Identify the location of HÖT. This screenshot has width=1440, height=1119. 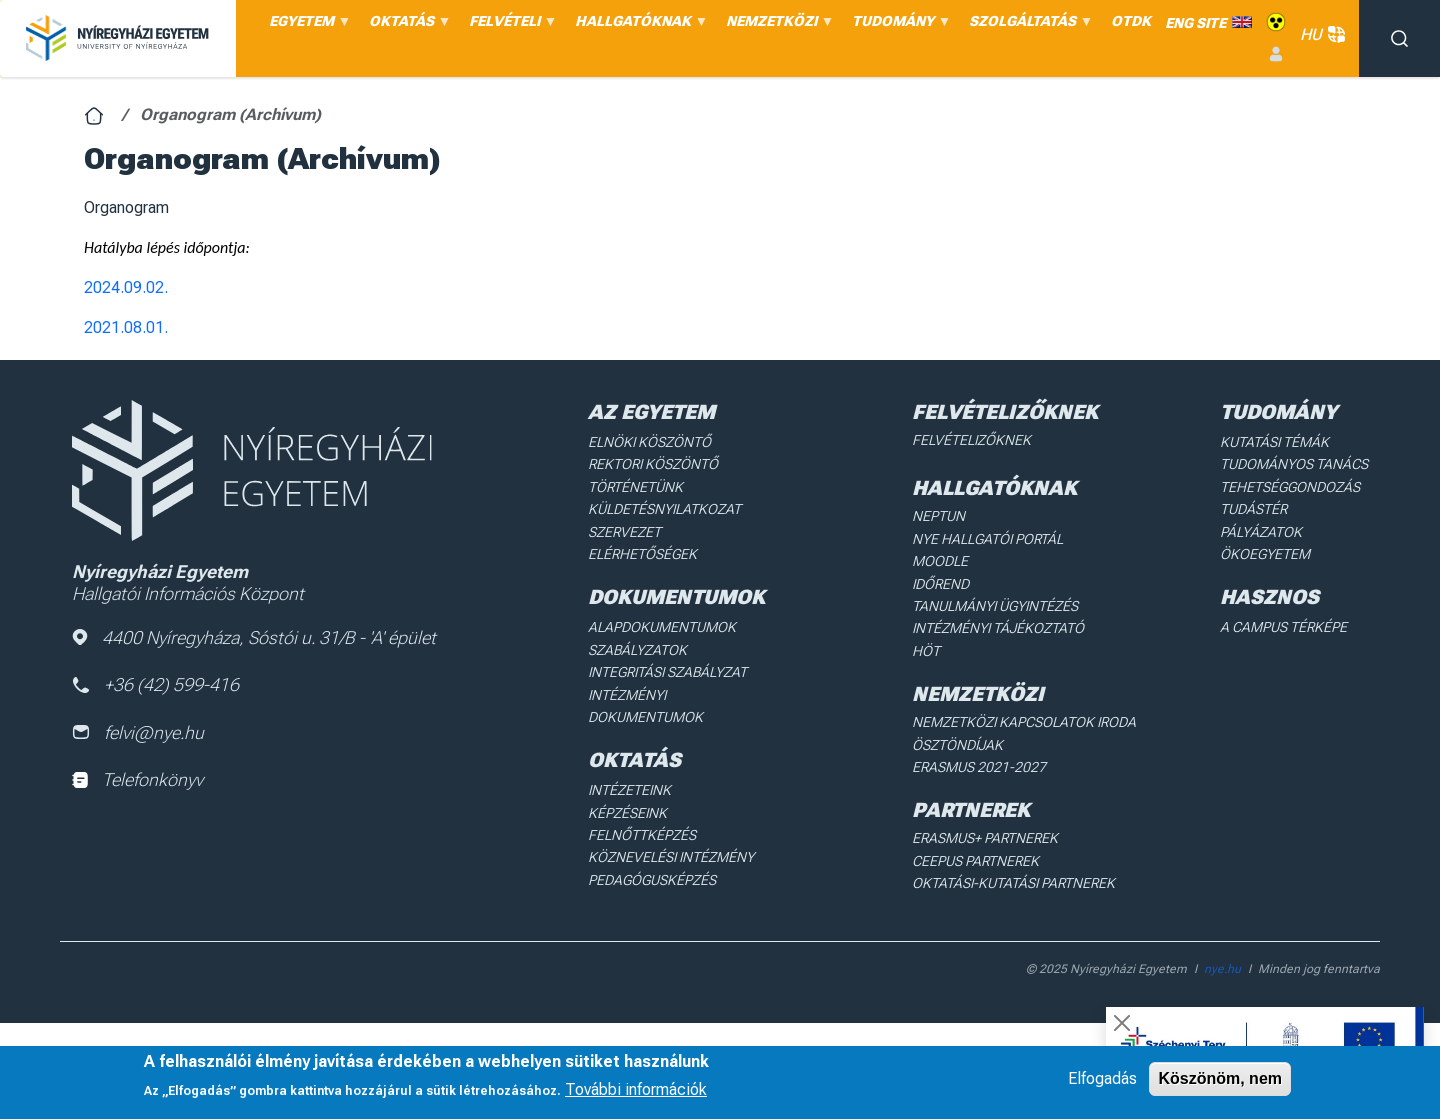
(926, 651).